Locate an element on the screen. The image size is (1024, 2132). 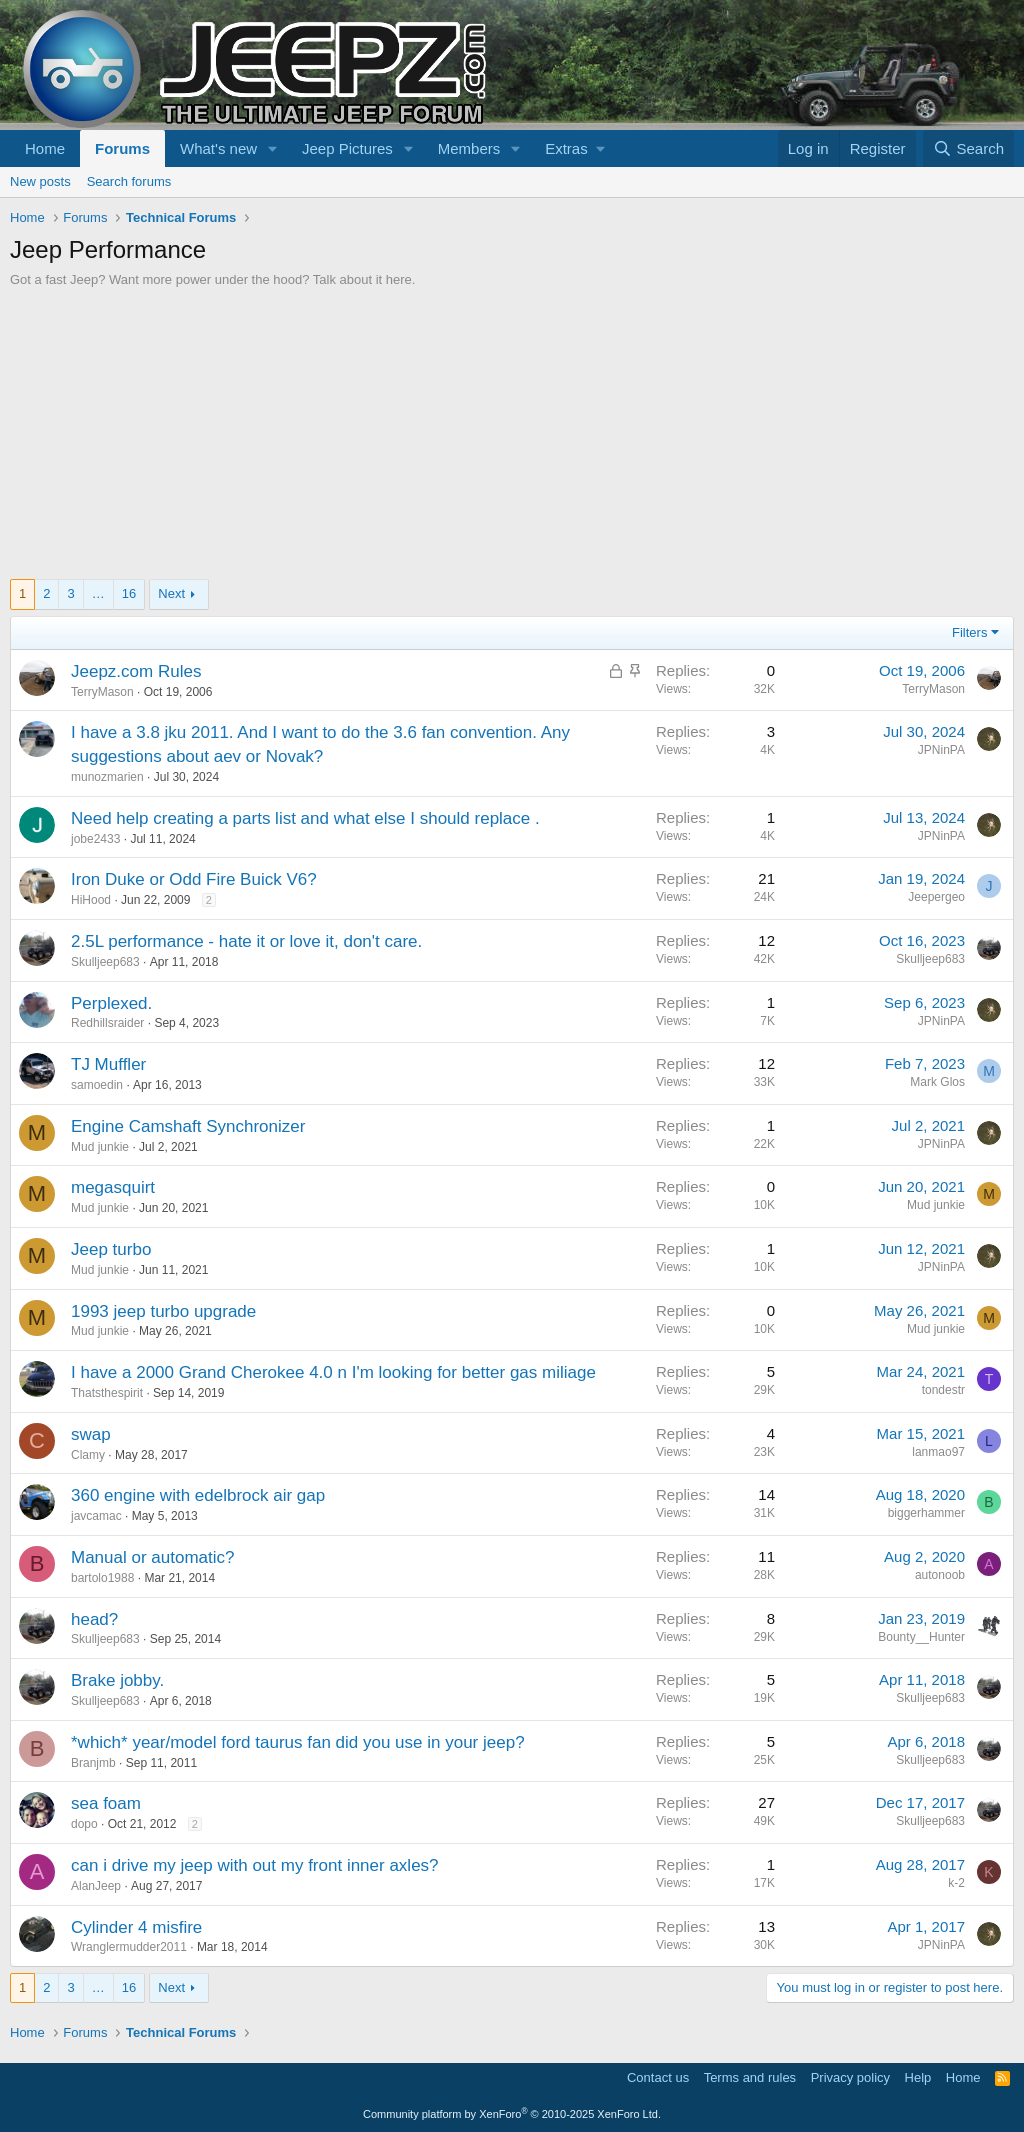
Branjmb is located at coordinates (93, 1763).